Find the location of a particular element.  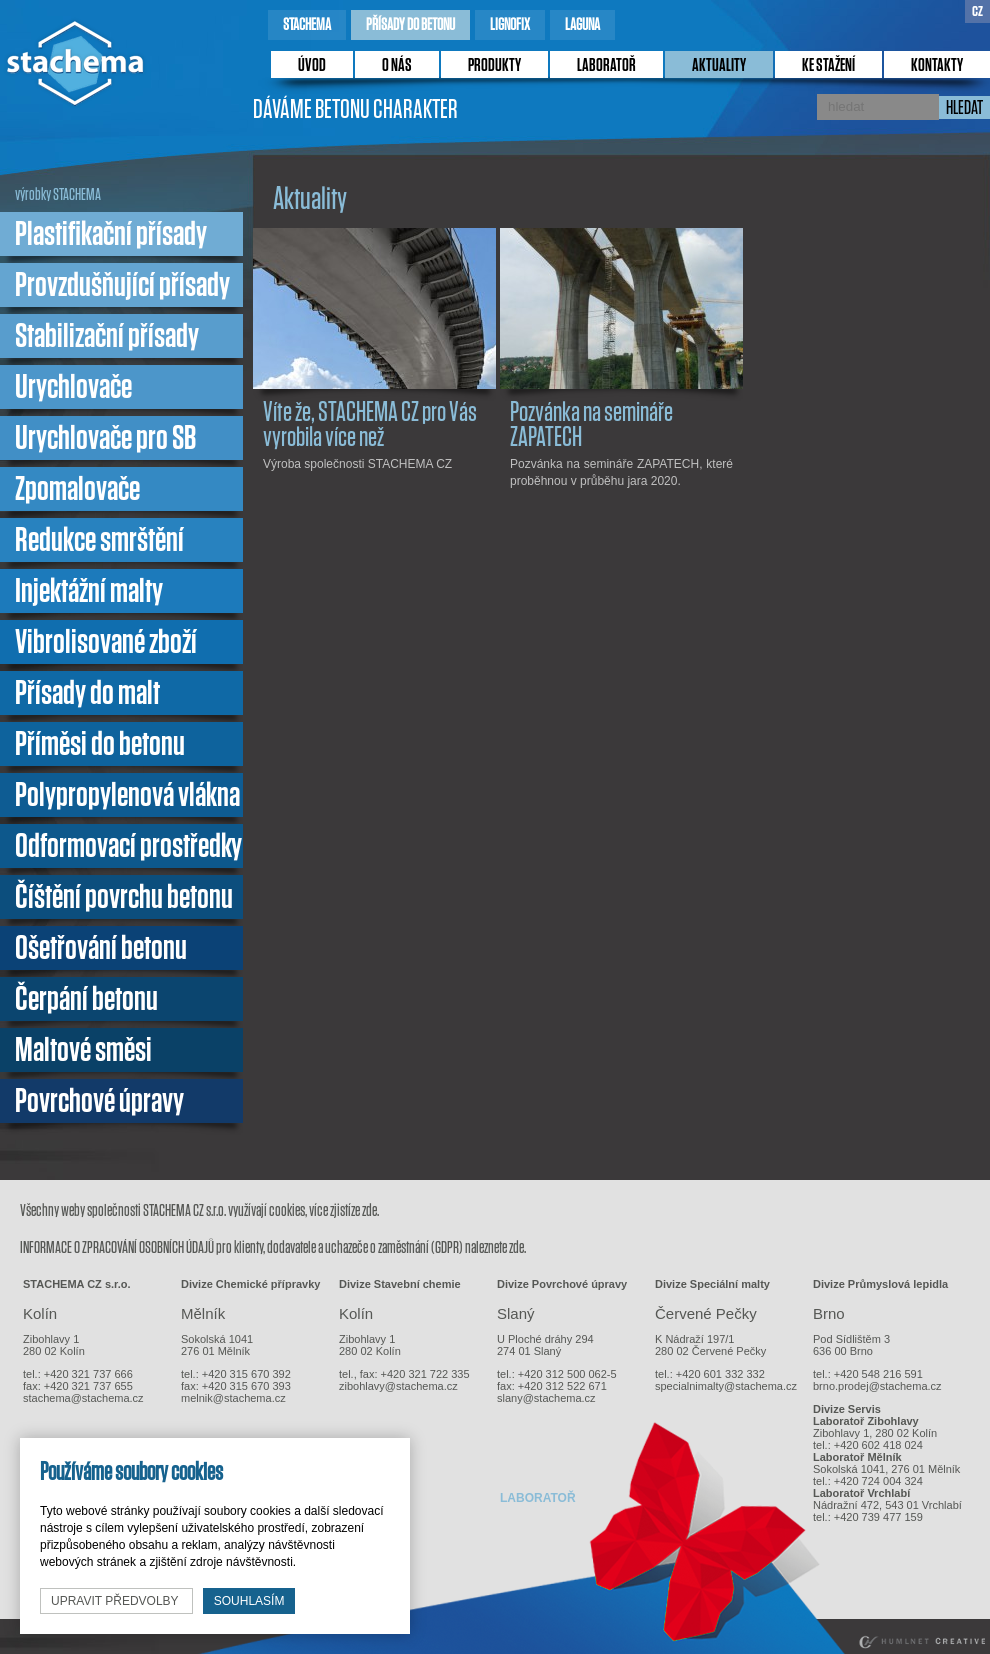

Víte že, STACHEMA CZ pro Vás vyrobila více než is located at coordinates (370, 425).